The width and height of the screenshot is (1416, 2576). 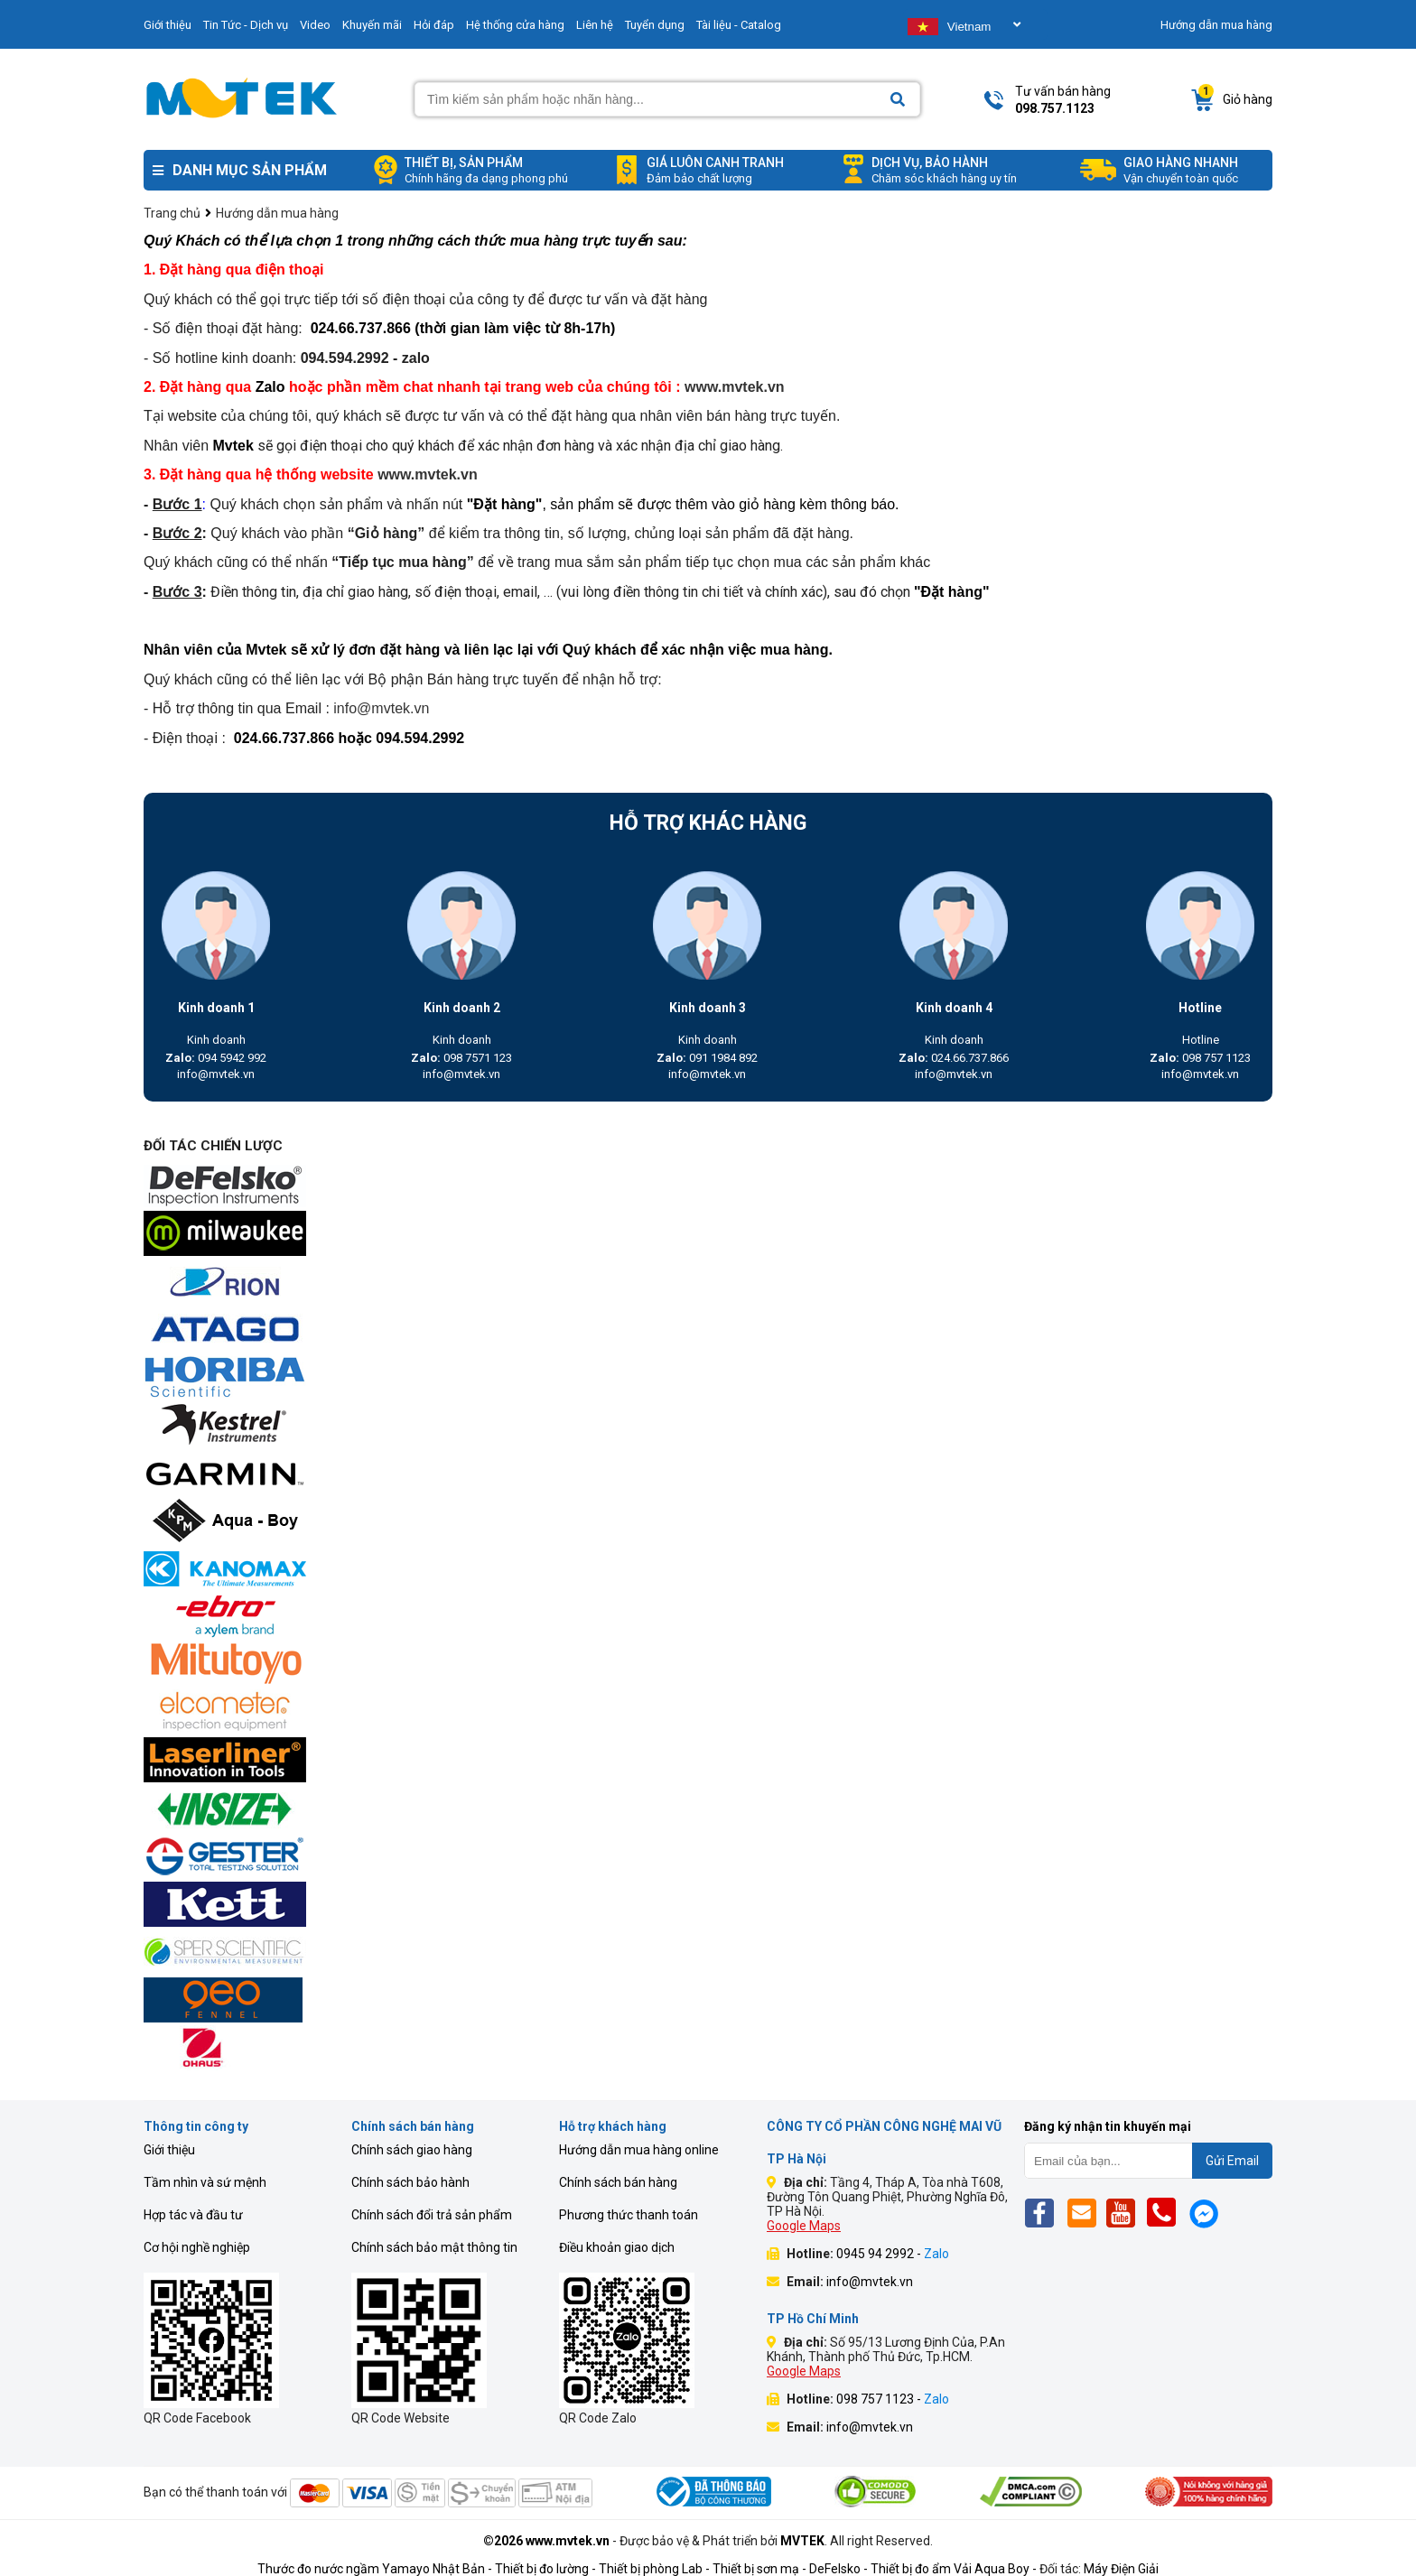 I want to click on Chính sách bán hàng, so click(x=618, y=2182).